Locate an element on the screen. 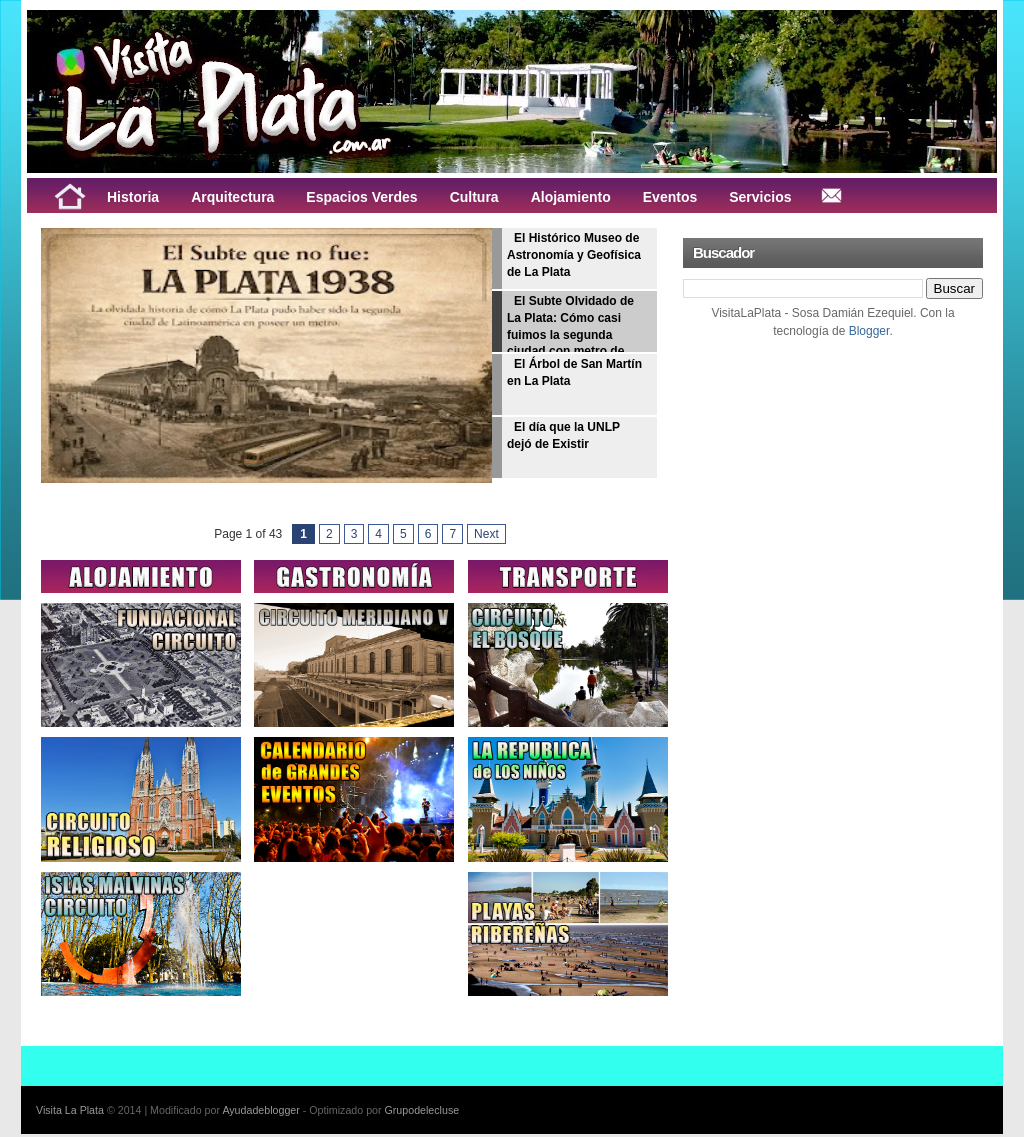 The width and height of the screenshot is (1024, 1137). Ayudadeblogger is located at coordinates (260, 1110).